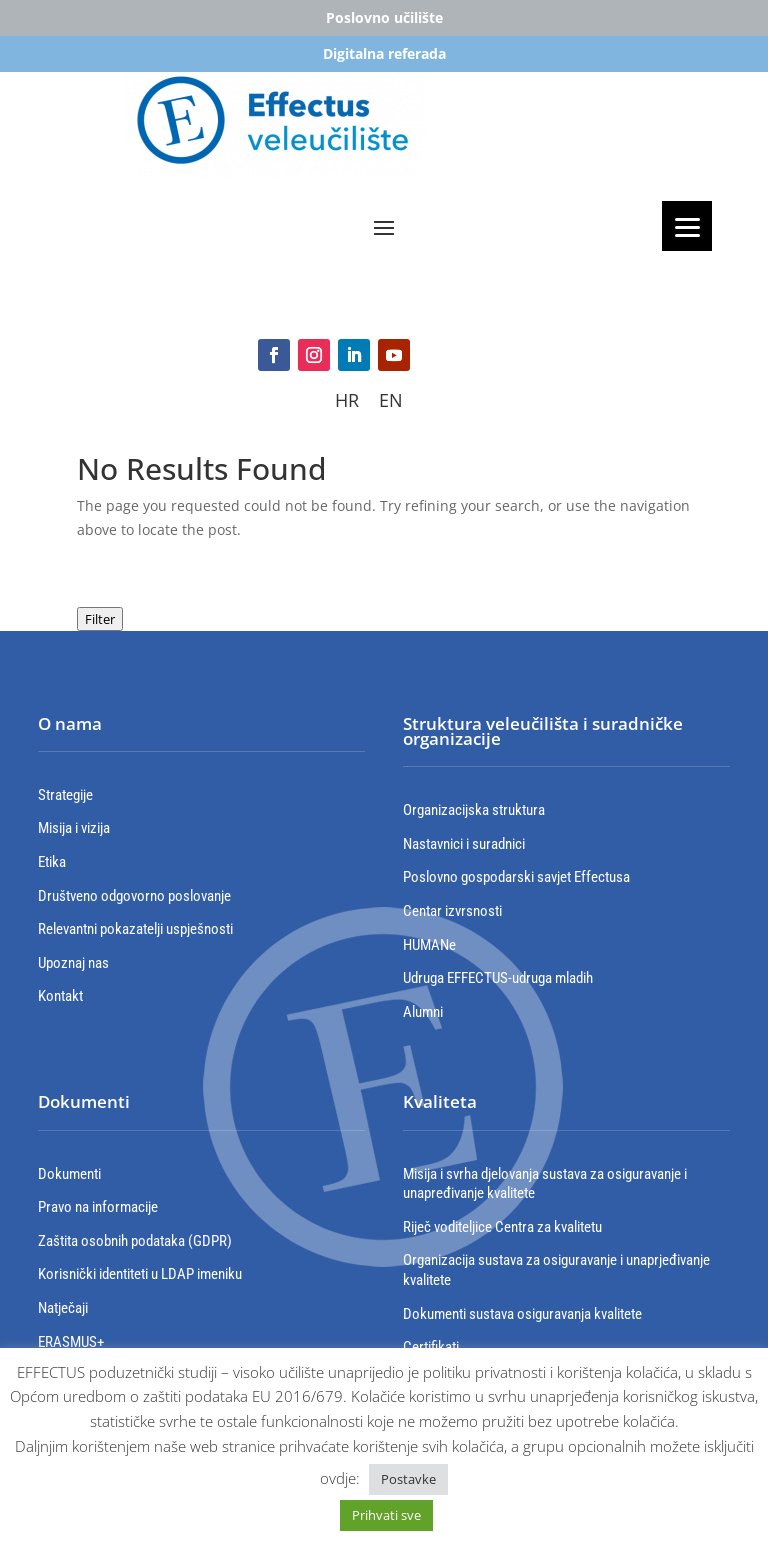  What do you see at coordinates (516, 877) in the screenshot?
I see `Poslovno gospodarski savjet Effectusa` at bounding box center [516, 877].